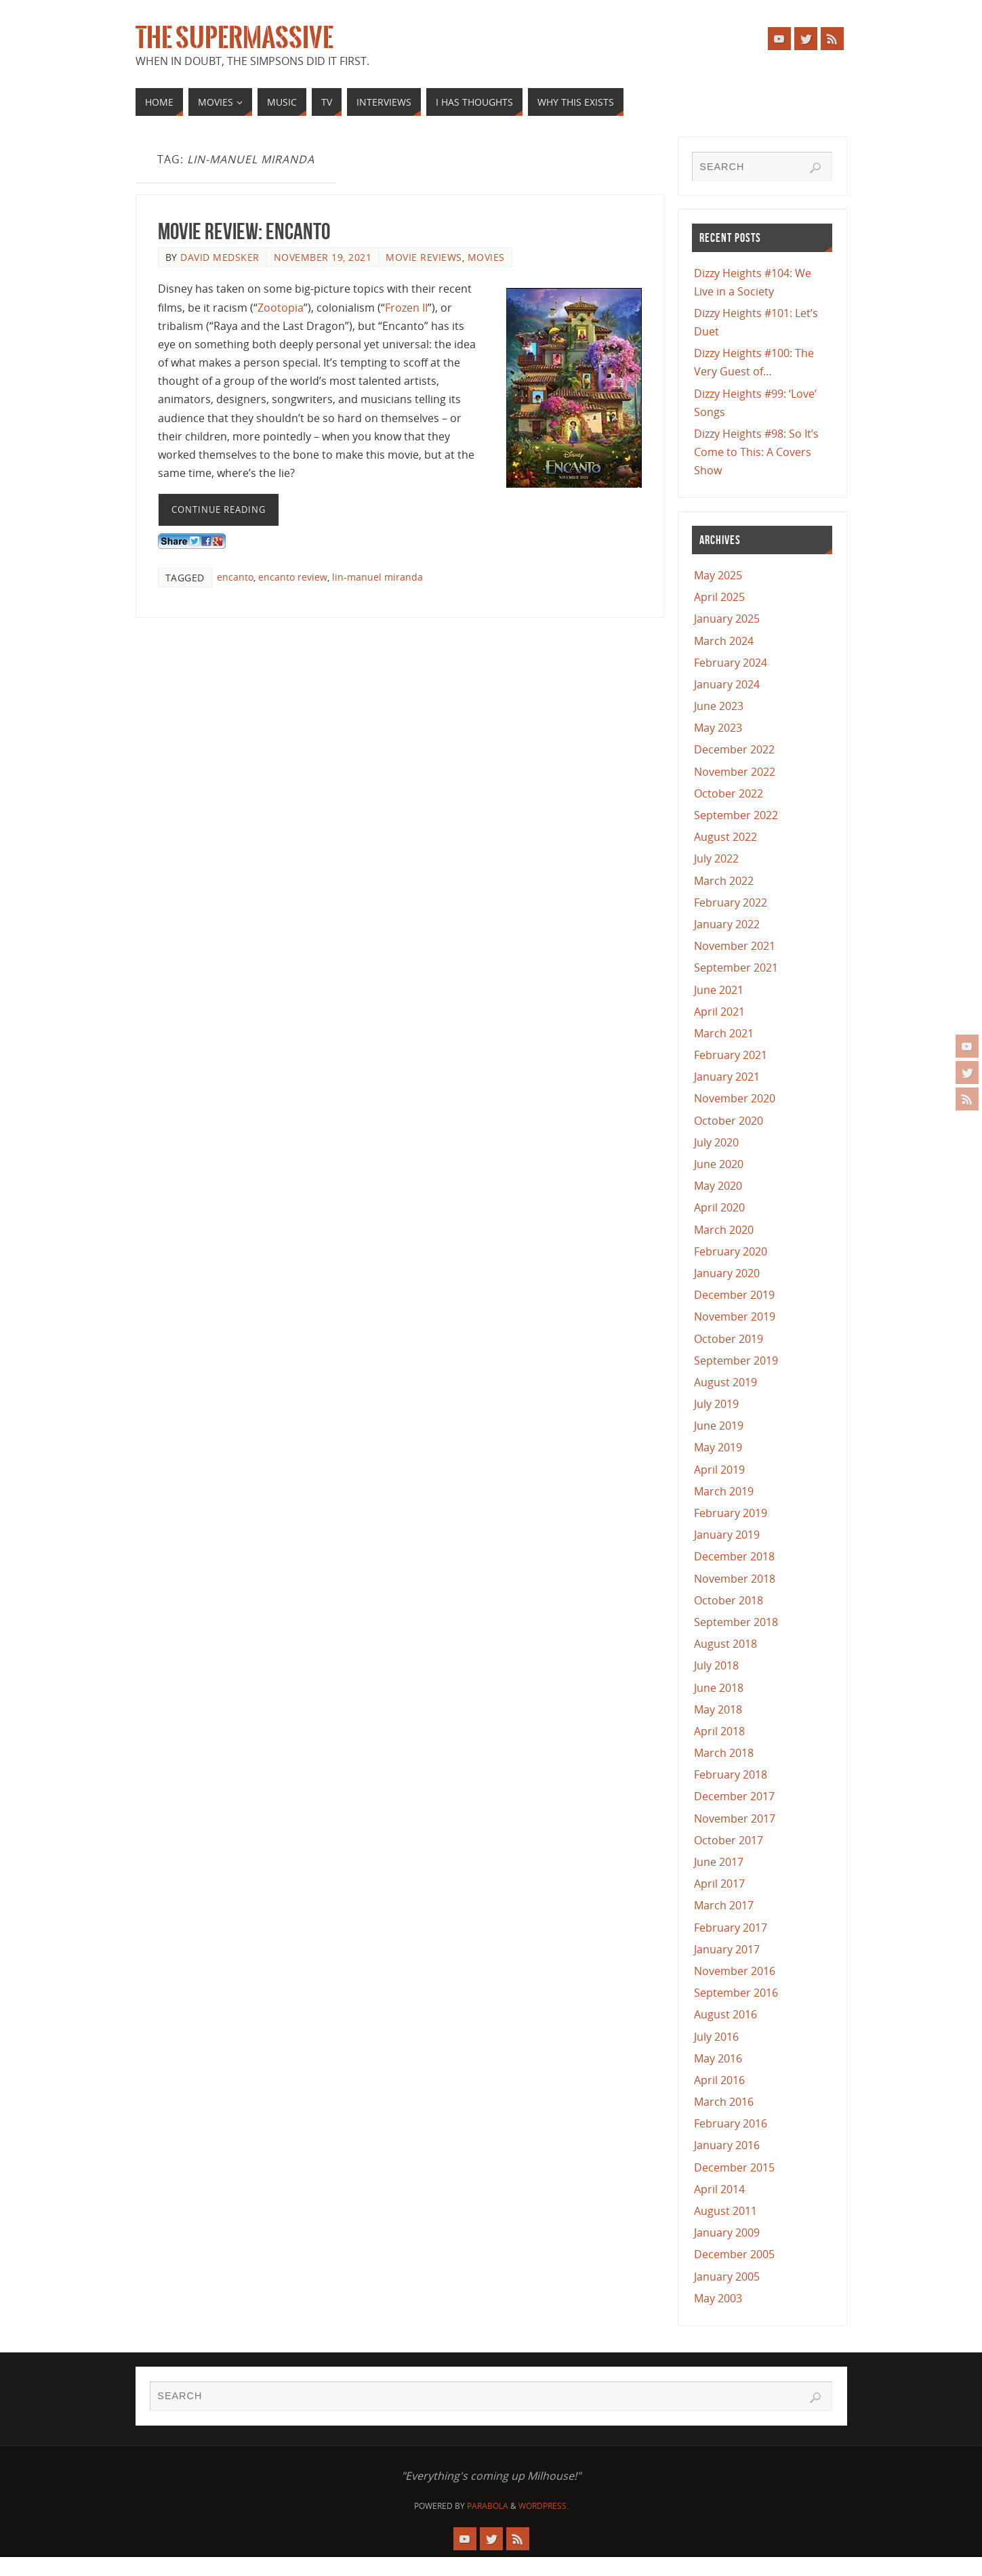 Image resolution: width=982 pixels, height=2576 pixels. Describe the element at coordinates (724, 1491) in the screenshot. I see `March 2019` at that location.